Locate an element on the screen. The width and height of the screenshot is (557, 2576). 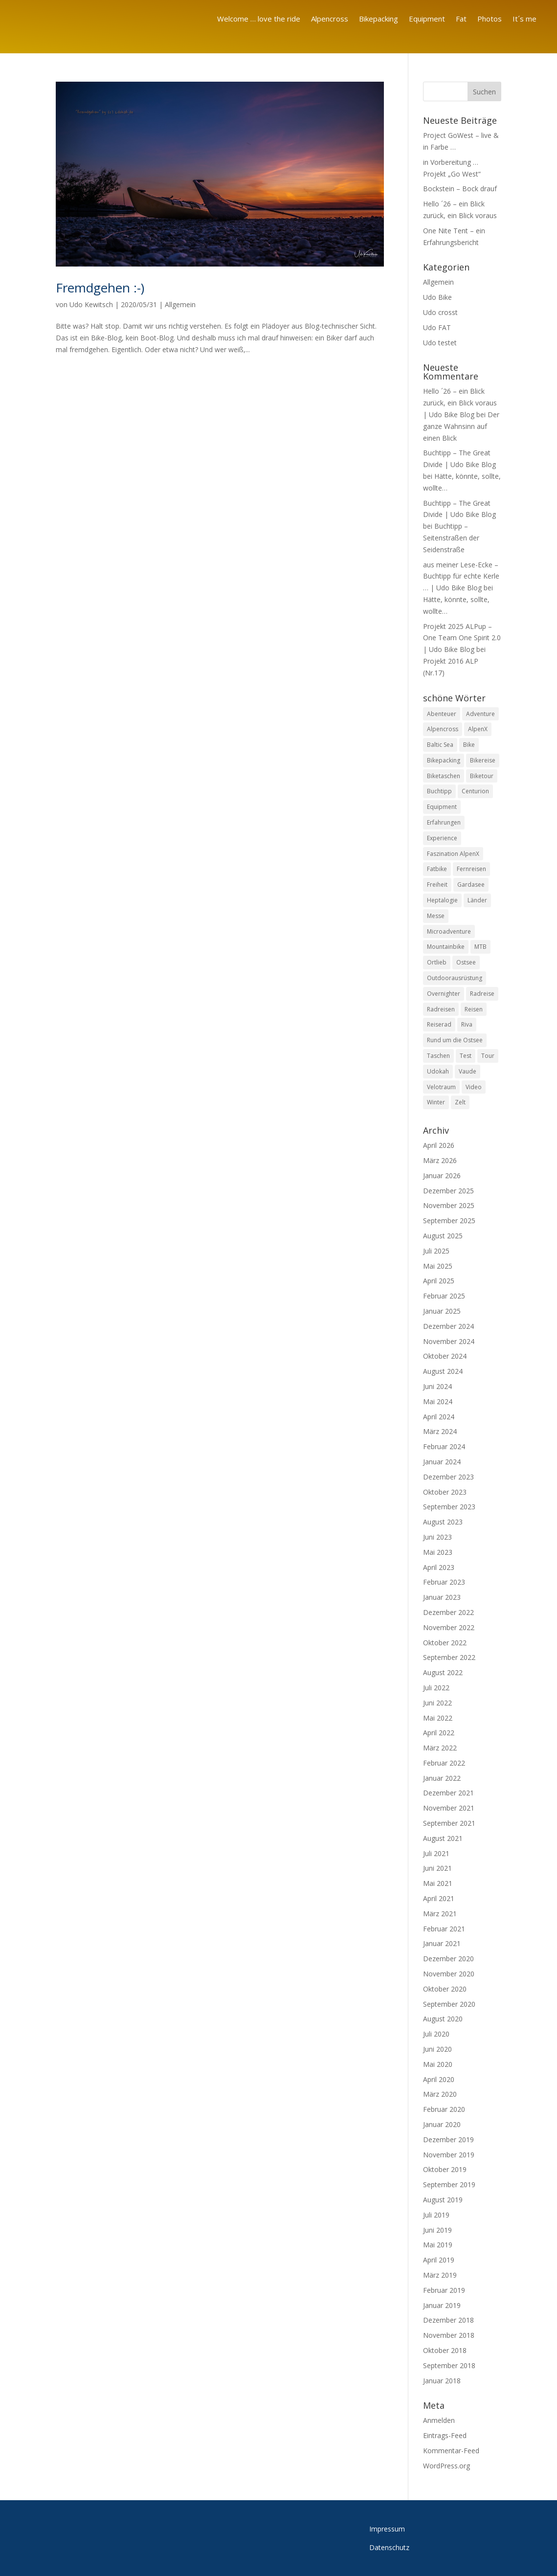
Eintrags-Feed is located at coordinates (445, 2435).